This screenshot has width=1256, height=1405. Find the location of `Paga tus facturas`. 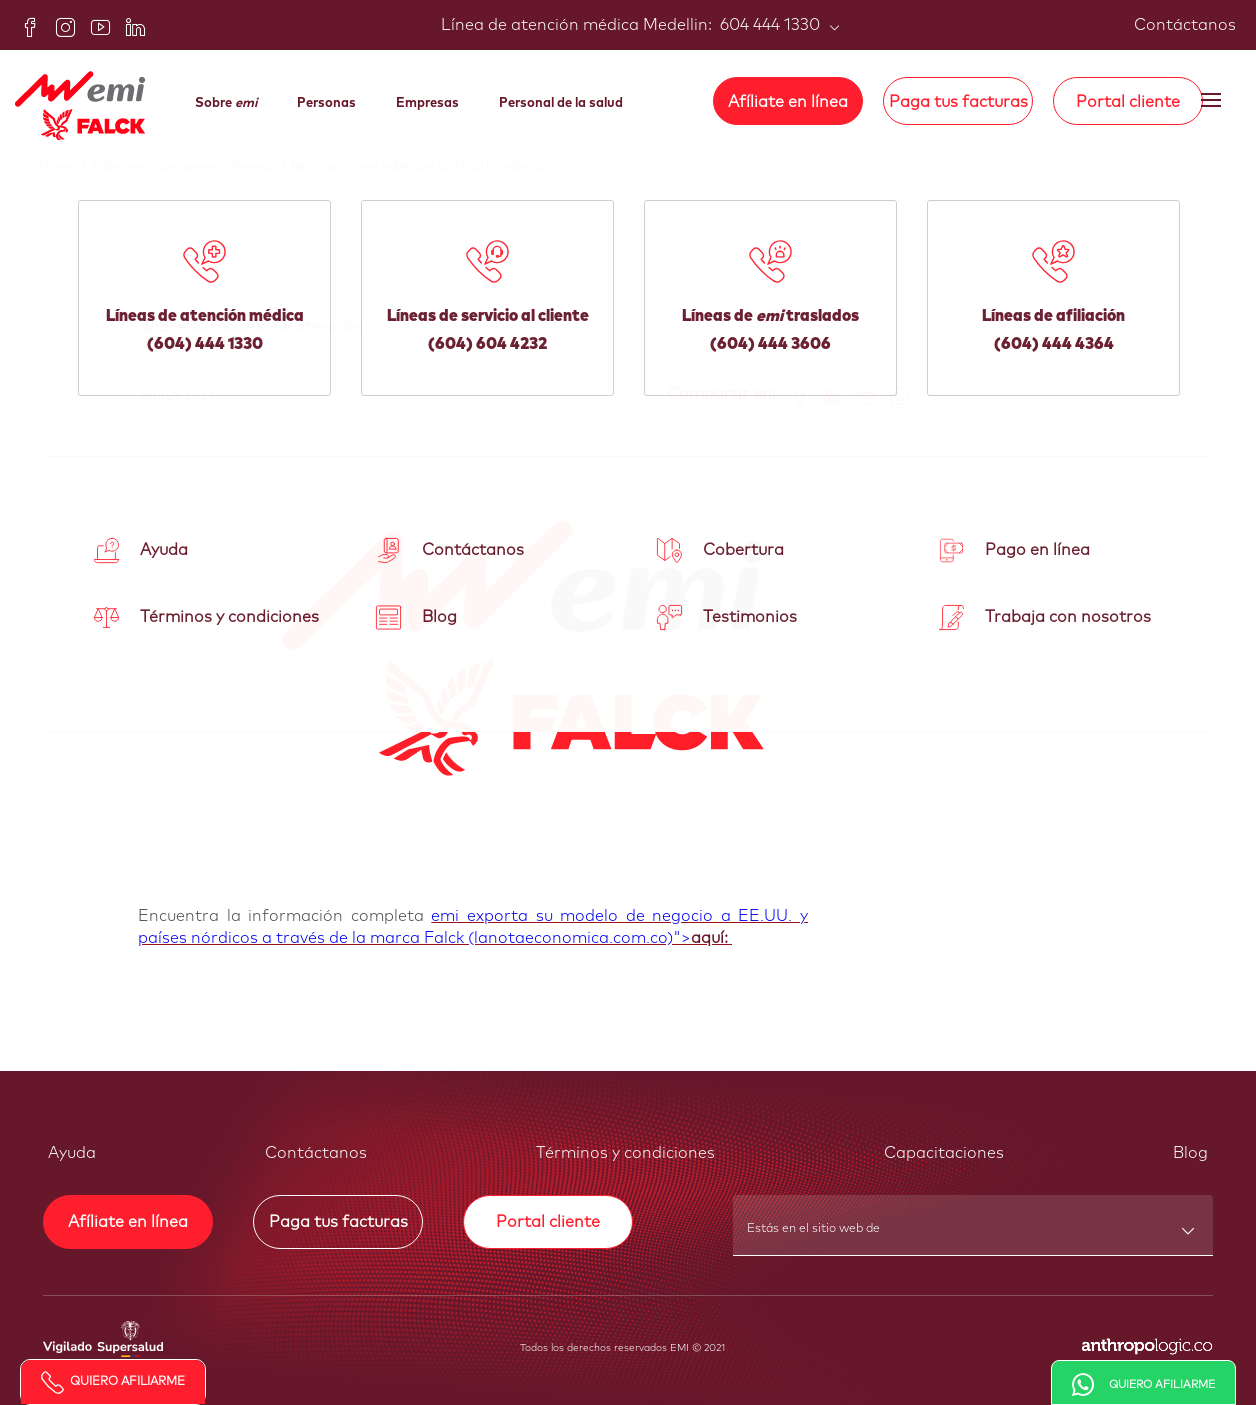

Paga tus facturas is located at coordinates (958, 102).